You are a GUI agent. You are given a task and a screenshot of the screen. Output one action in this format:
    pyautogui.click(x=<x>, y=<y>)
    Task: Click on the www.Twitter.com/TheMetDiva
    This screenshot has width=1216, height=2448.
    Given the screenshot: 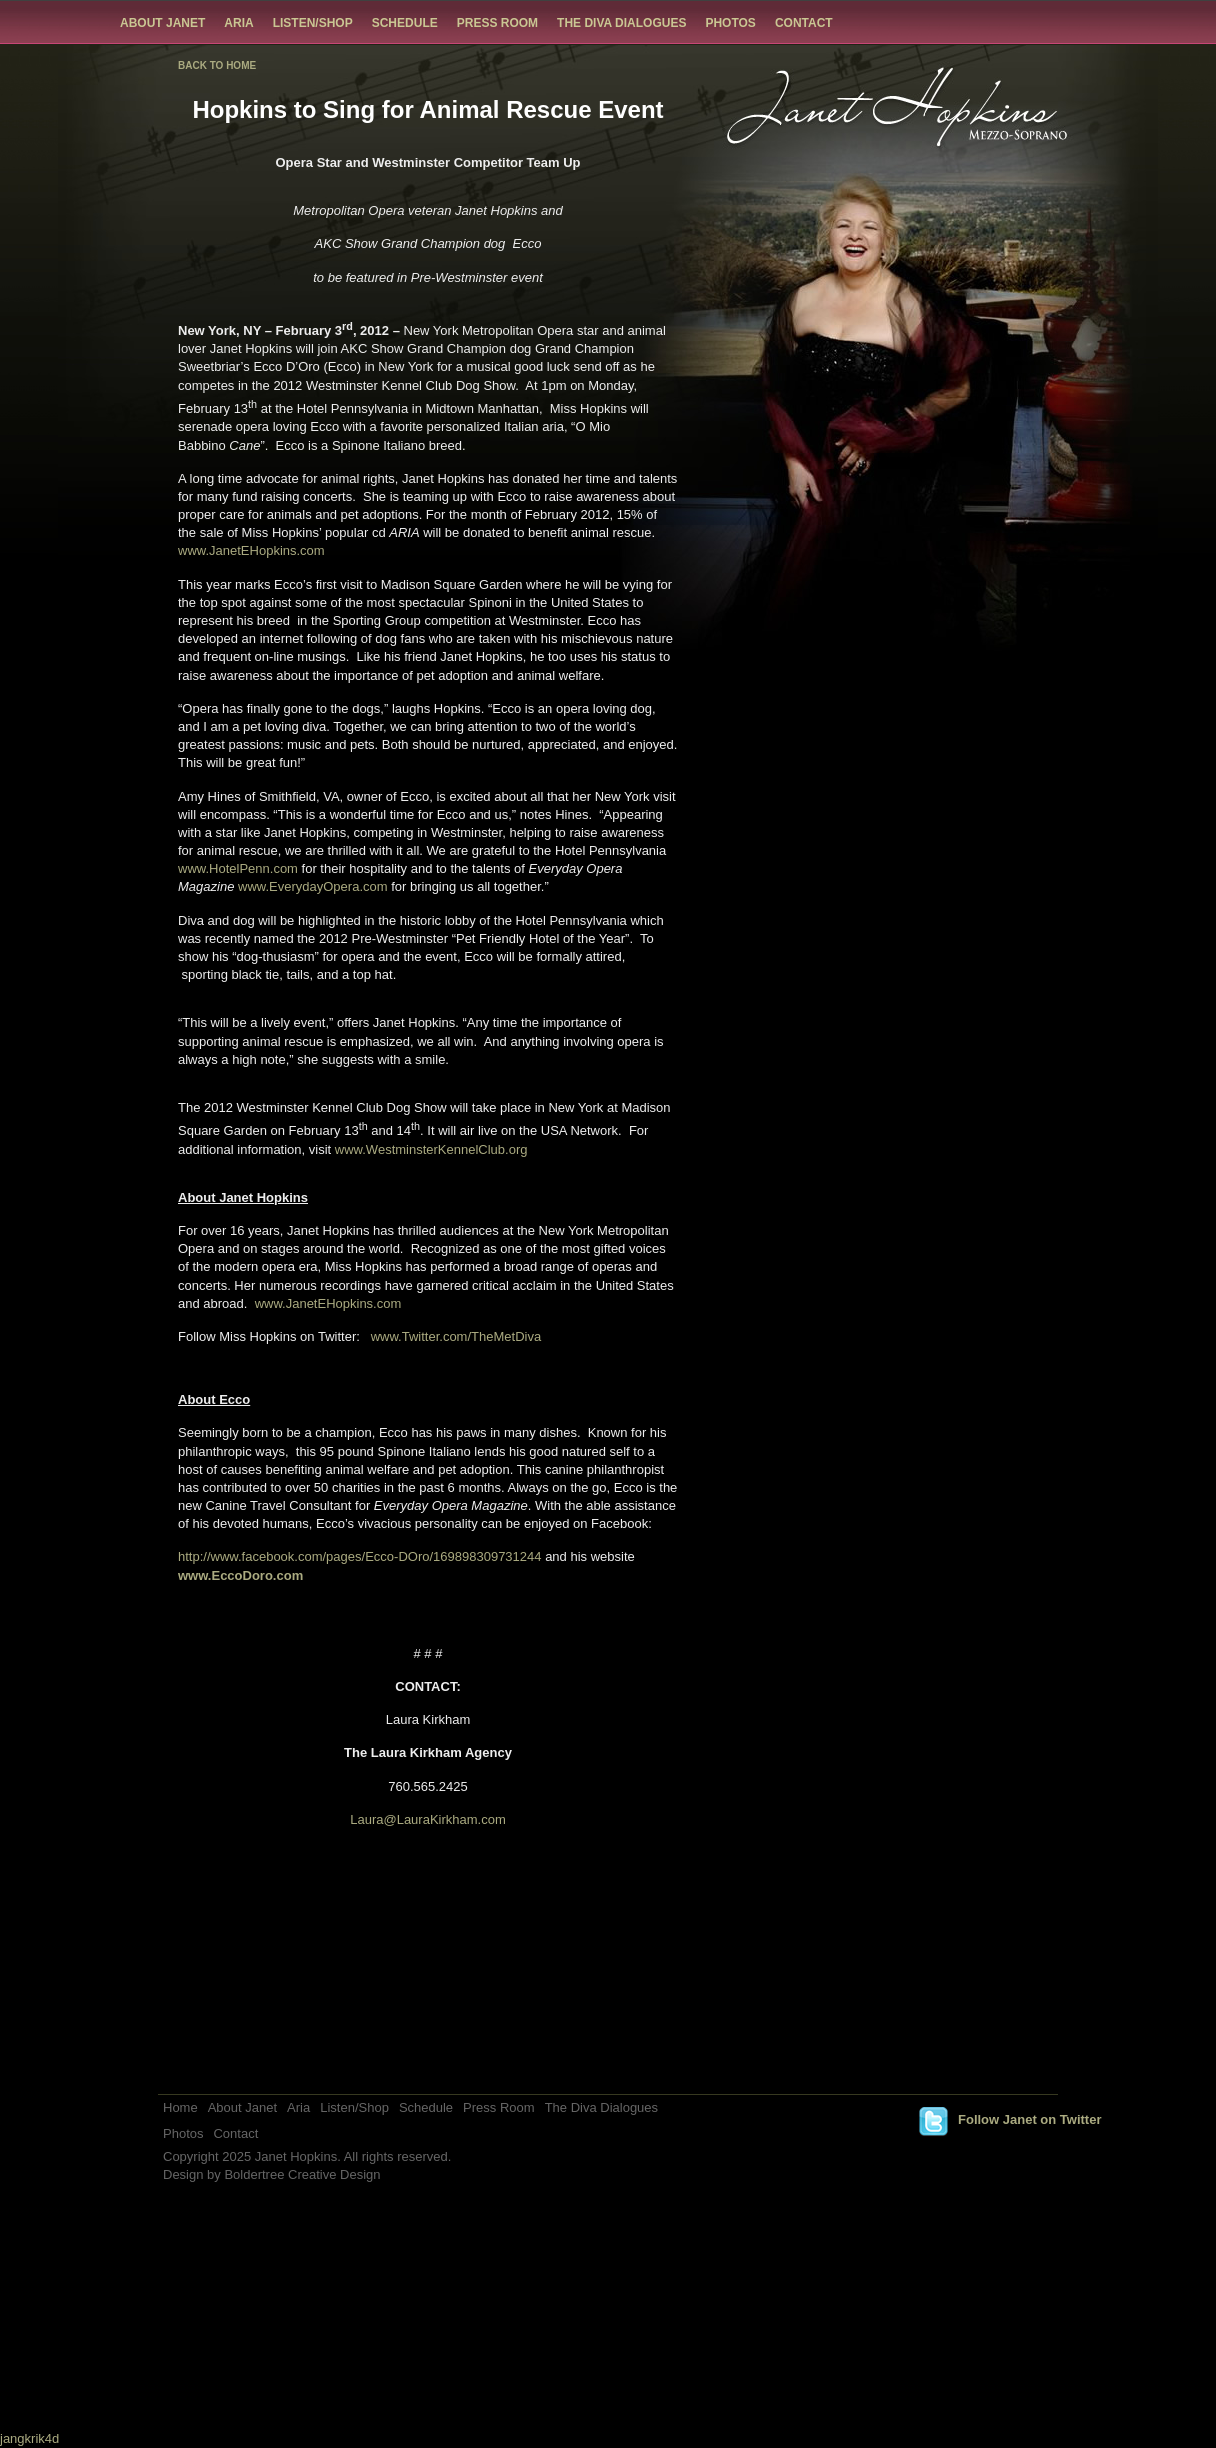 What is the action you would take?
    pyautogui.click(x=456, y=1336)
    